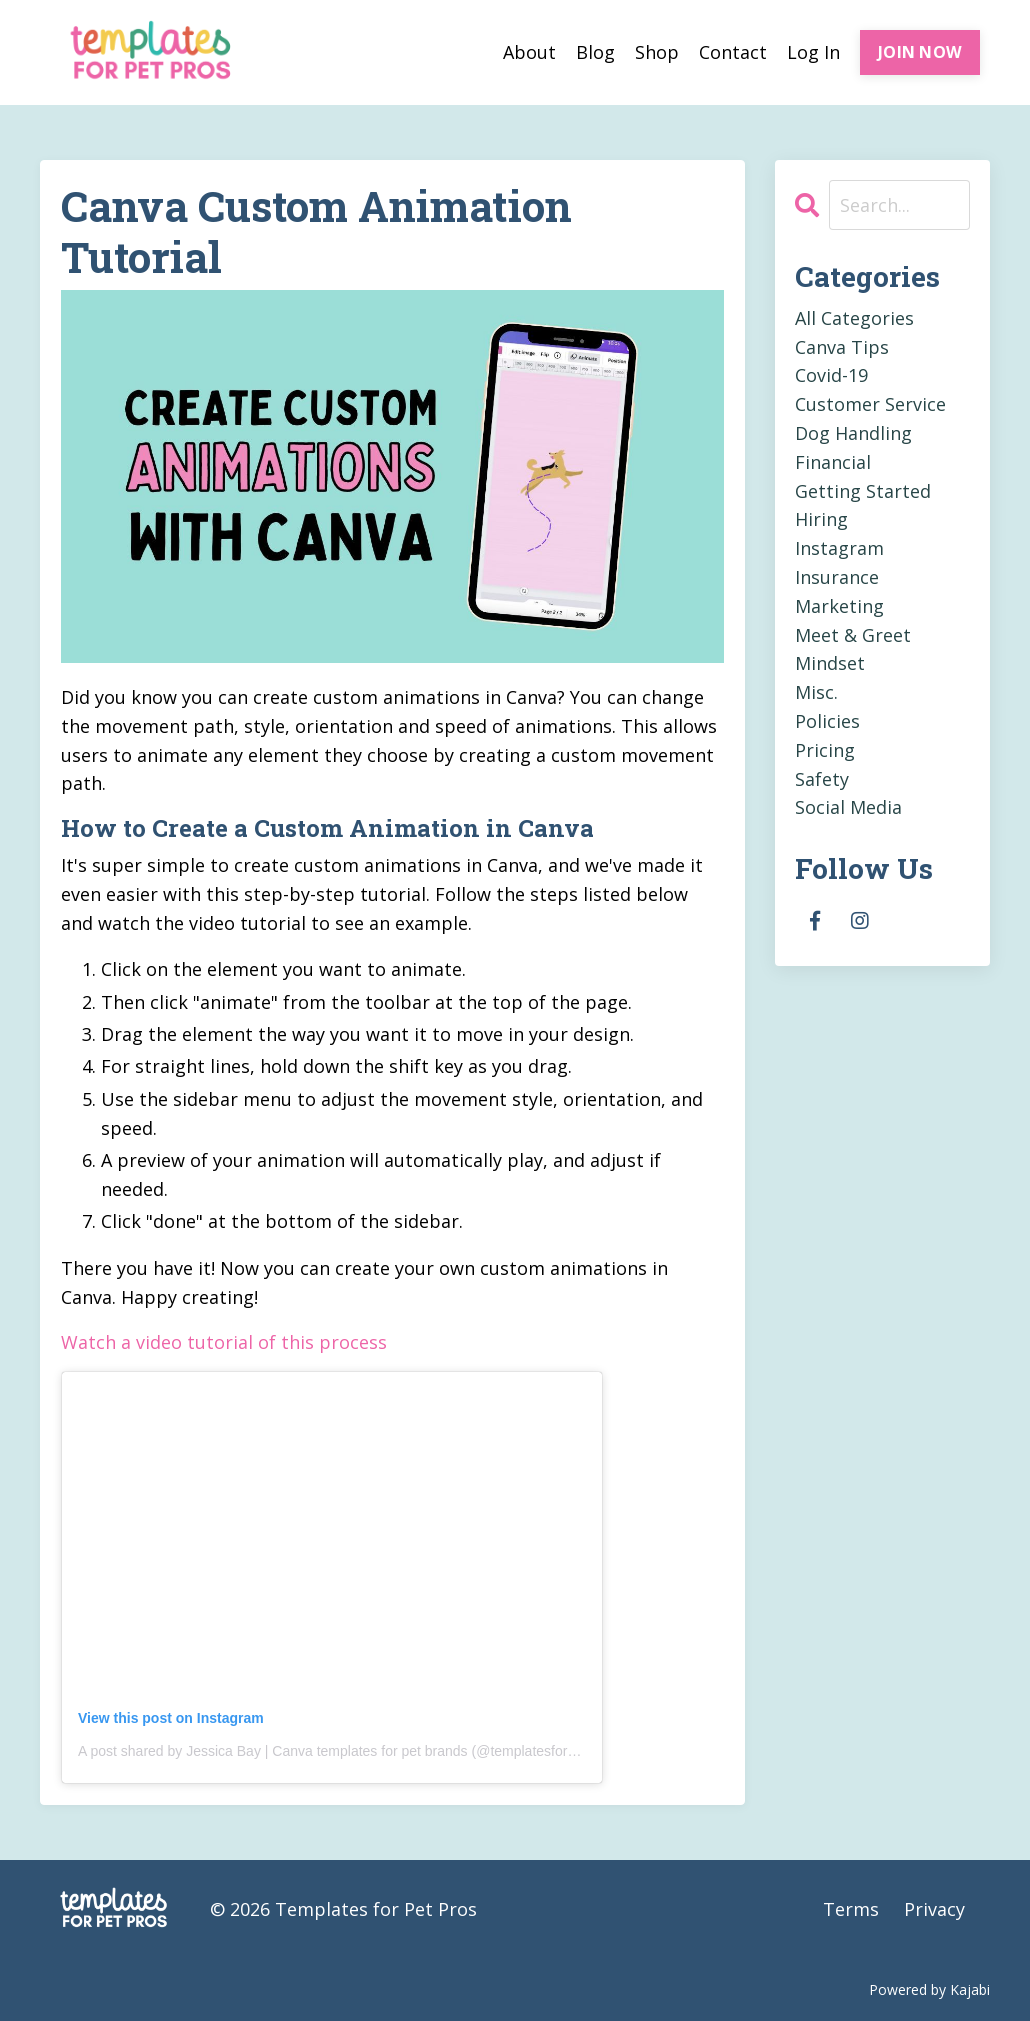 Image resolution: width=1030 pixels, height=2021 pixels. I want to click on misc., so click(816, 692).